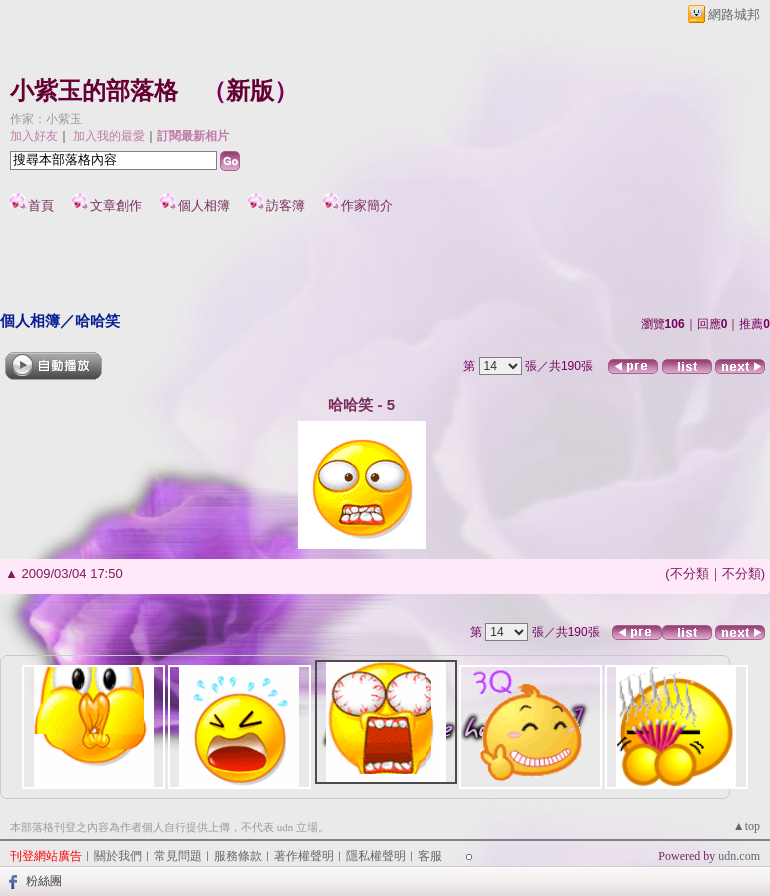  What do you see at coordinates (304, 856) in the screenshot?
I see `著作權聲明` at bounding box center [304, 856].